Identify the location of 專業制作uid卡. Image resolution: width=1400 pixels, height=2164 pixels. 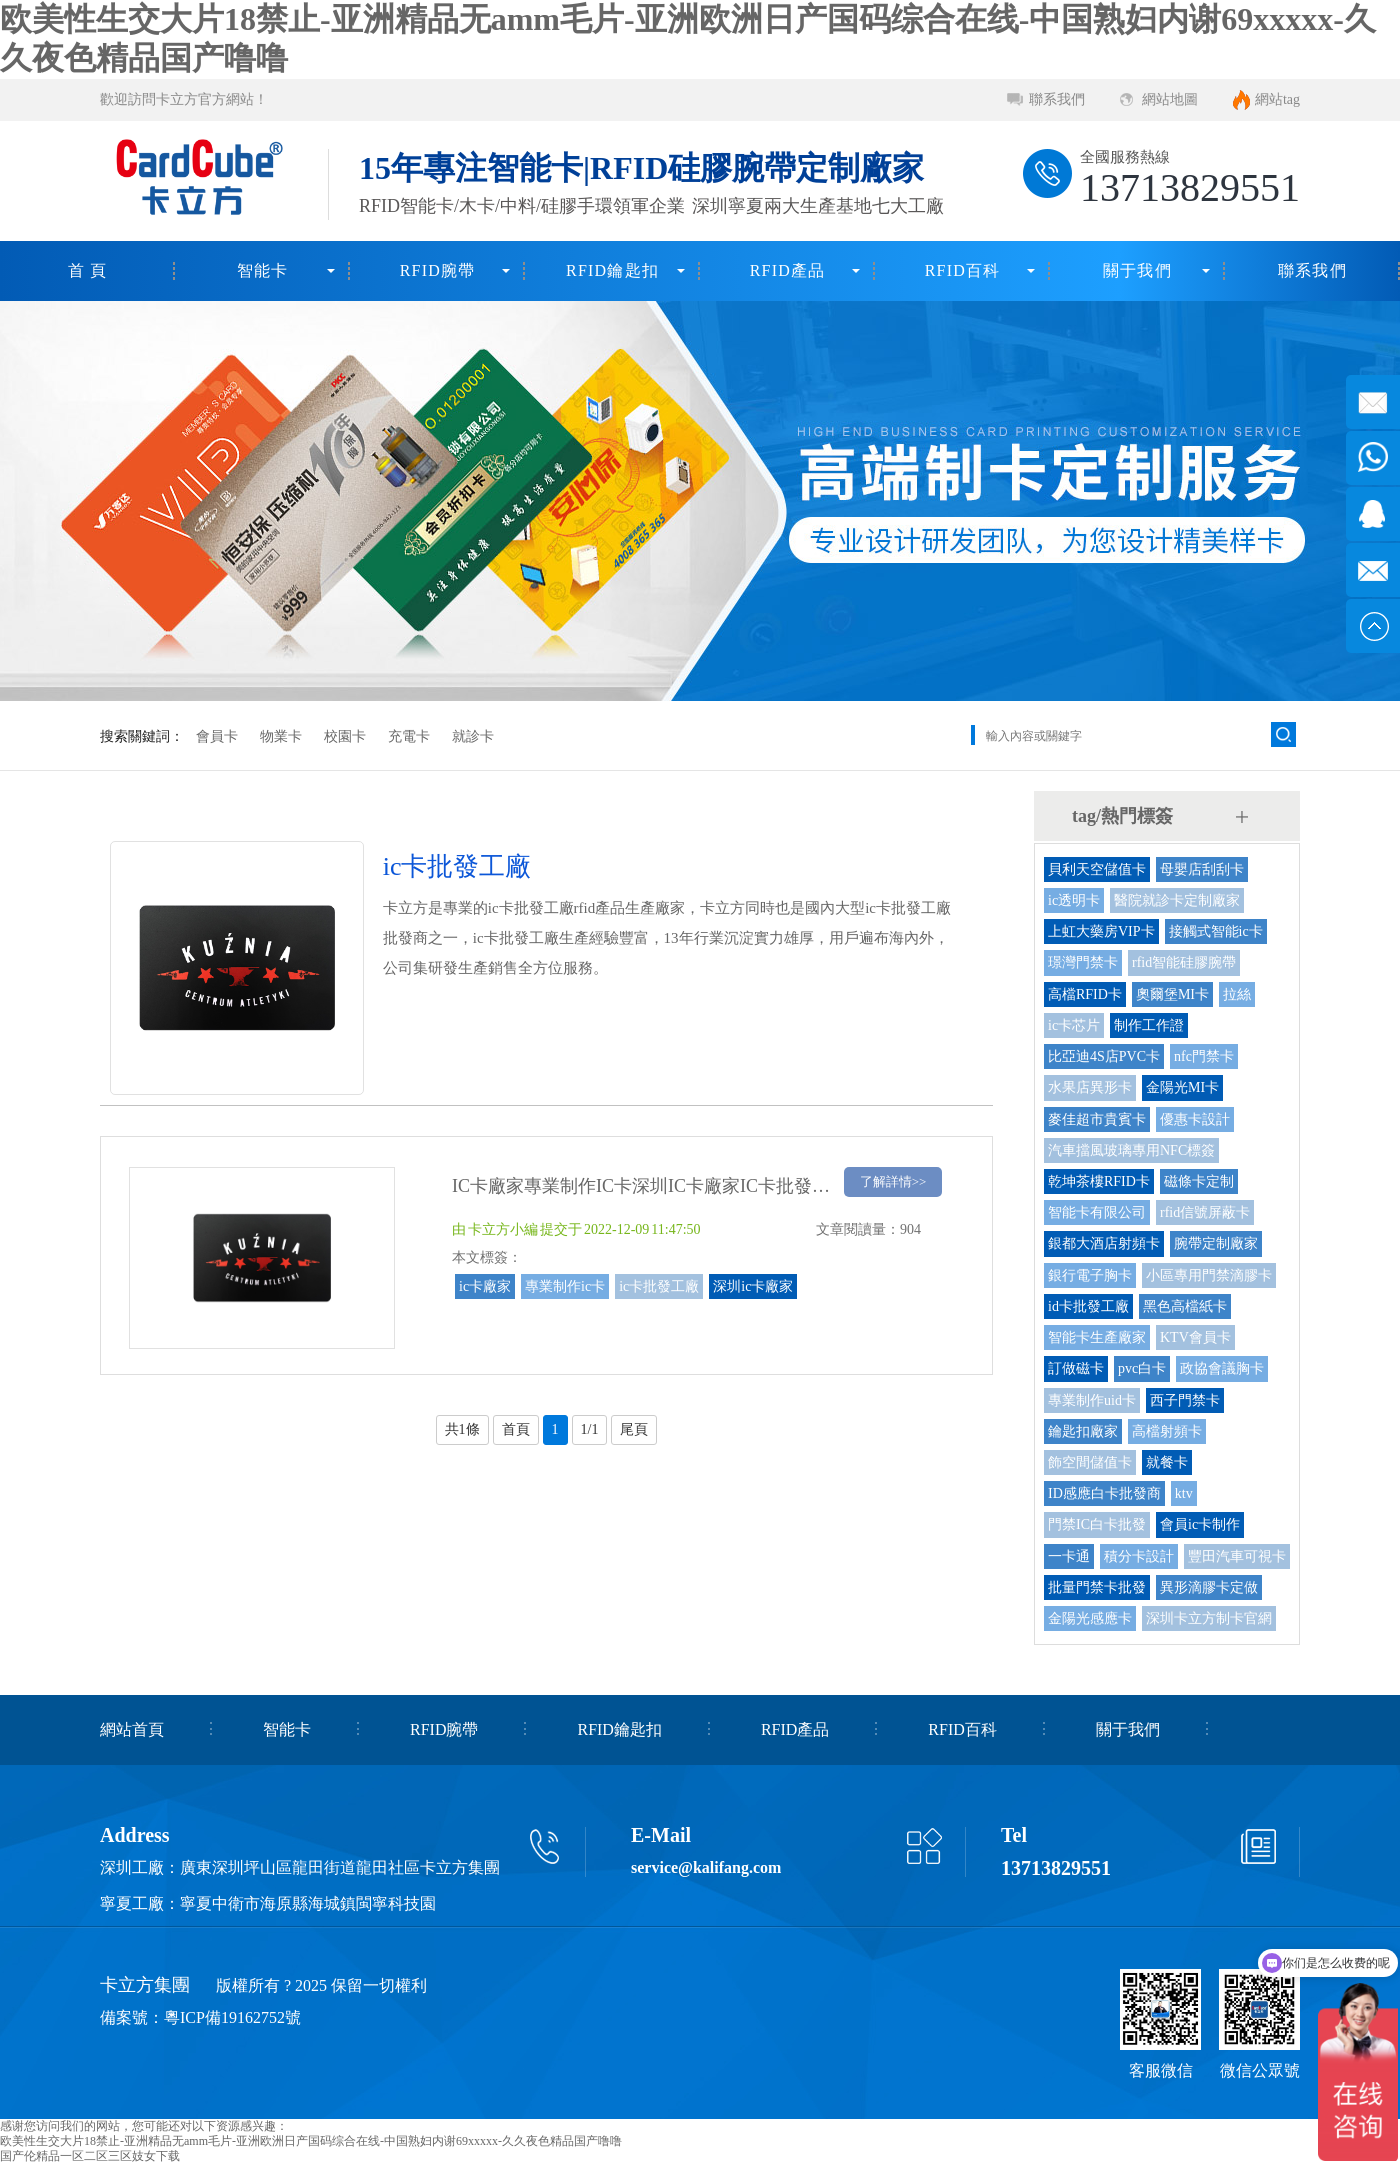
(1092, 1400).